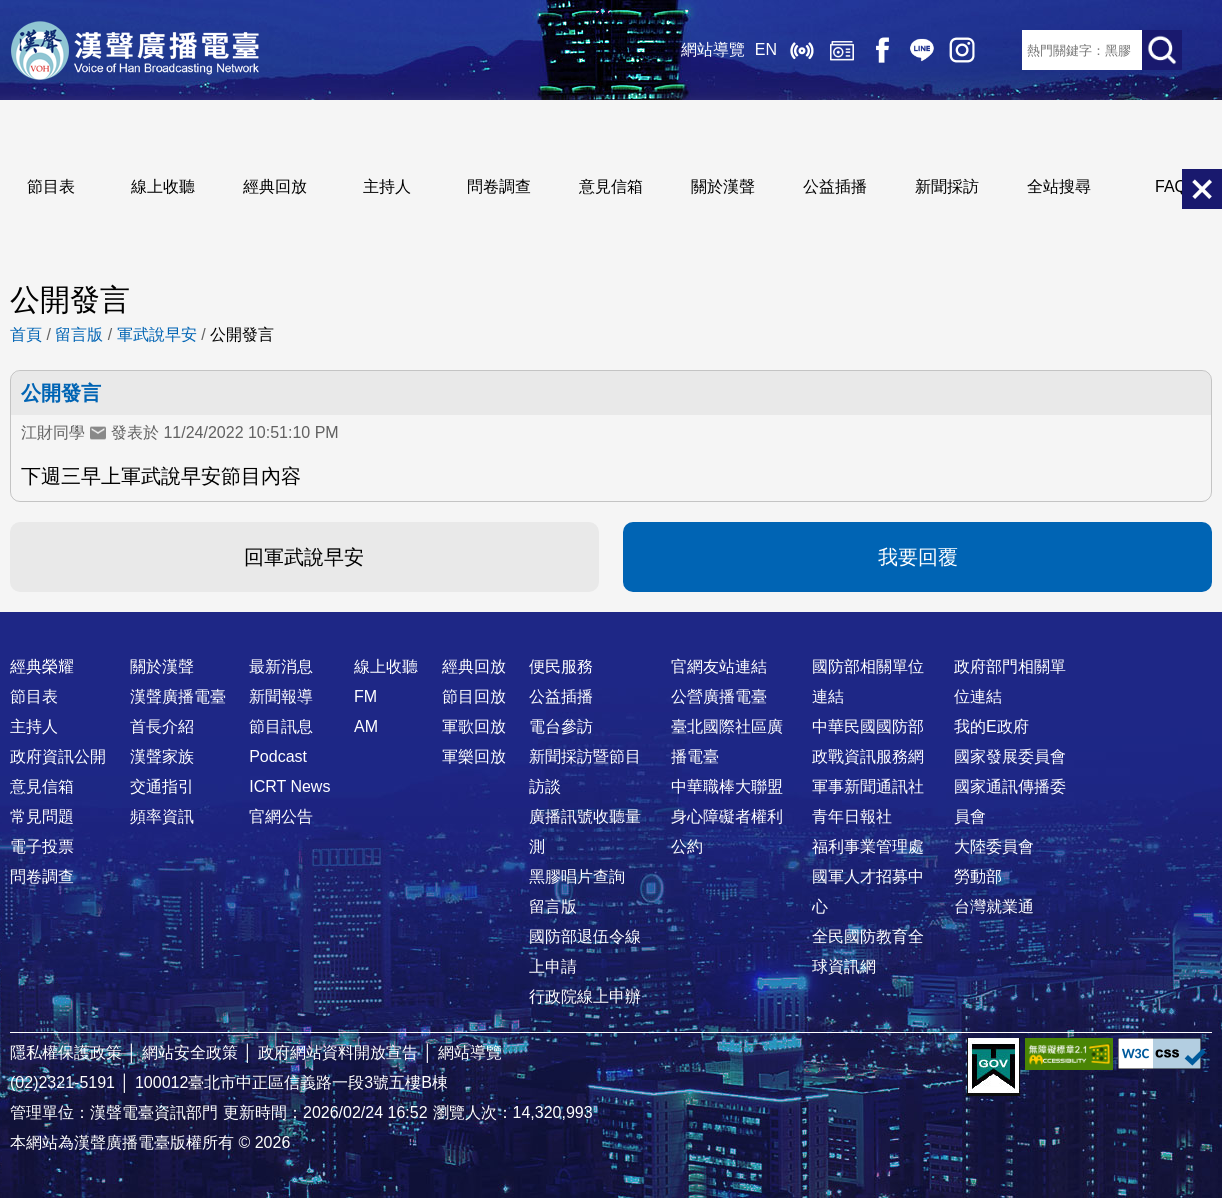 This screenshot has height=1198, width=1222. Describe the element at coordinates (868, 726) in the screenshot. I see `中華民國國防部` at that location.